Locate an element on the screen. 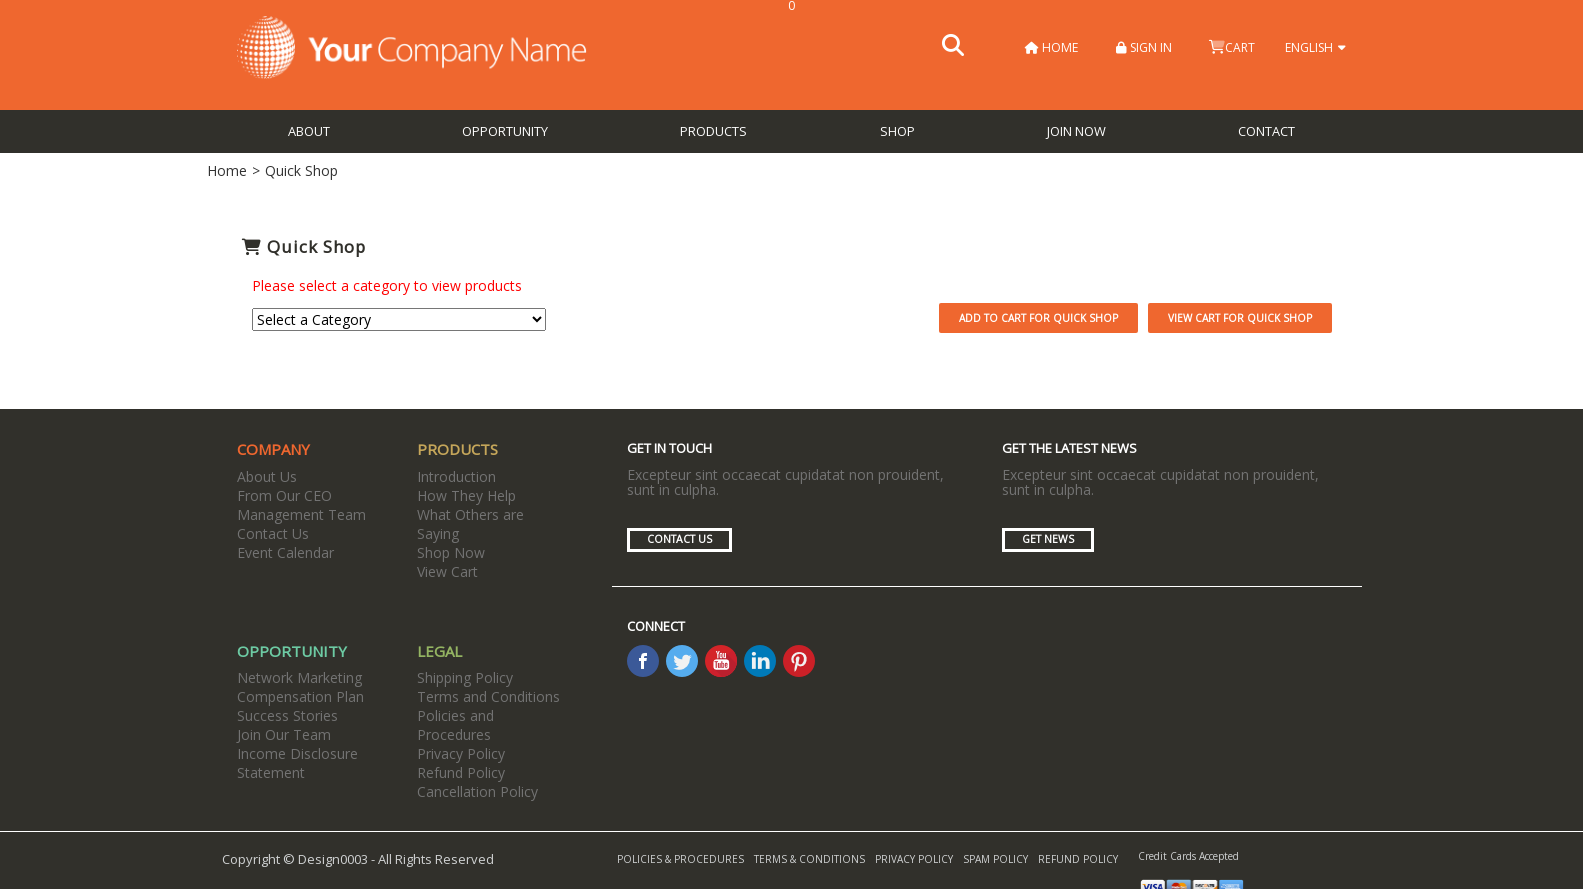 This screenshot has width=1583, height=889. View Cart is located at coordinates (447, 571).